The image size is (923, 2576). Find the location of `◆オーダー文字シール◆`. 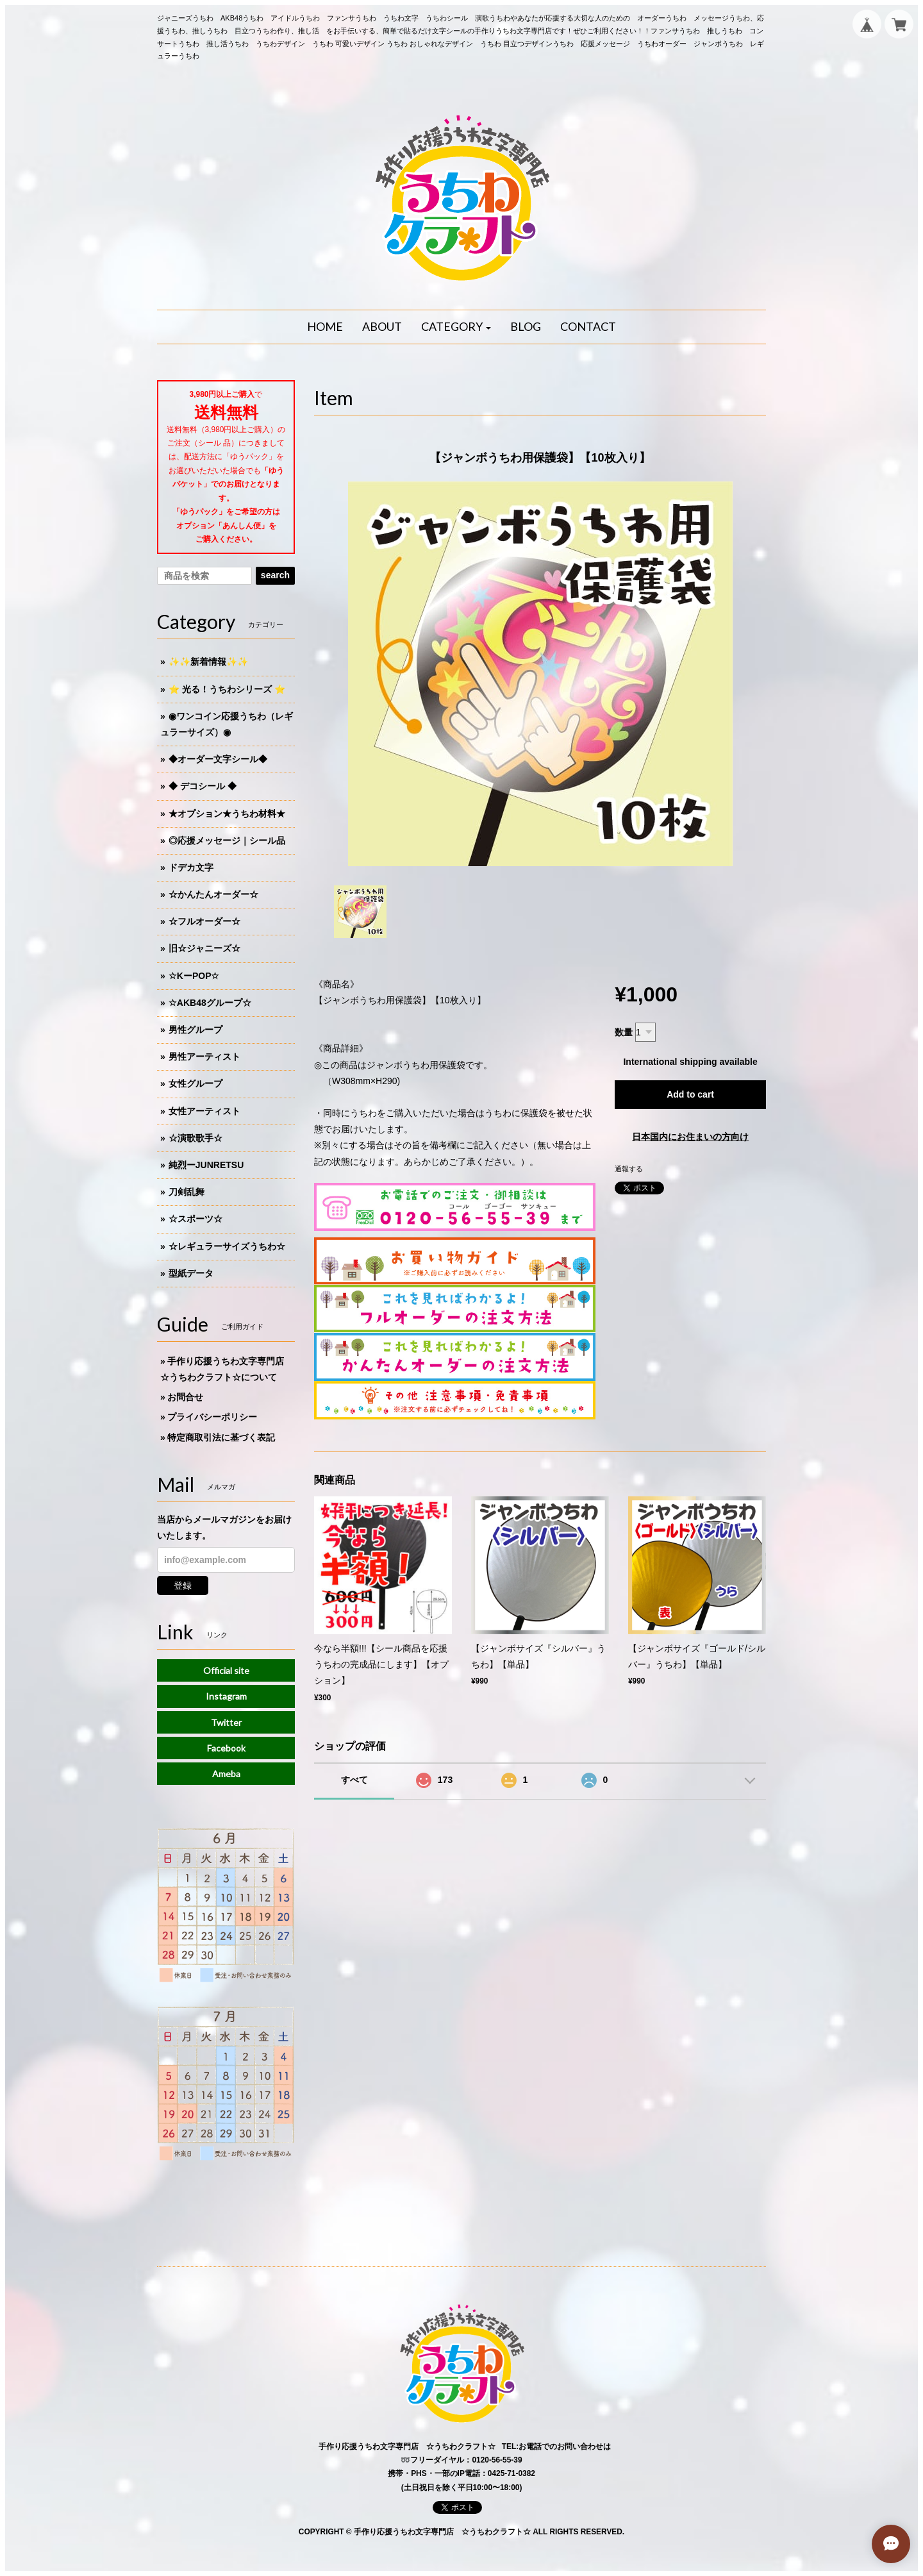

◆オーダー文字シール◆ is located at coordinates (218, 759).